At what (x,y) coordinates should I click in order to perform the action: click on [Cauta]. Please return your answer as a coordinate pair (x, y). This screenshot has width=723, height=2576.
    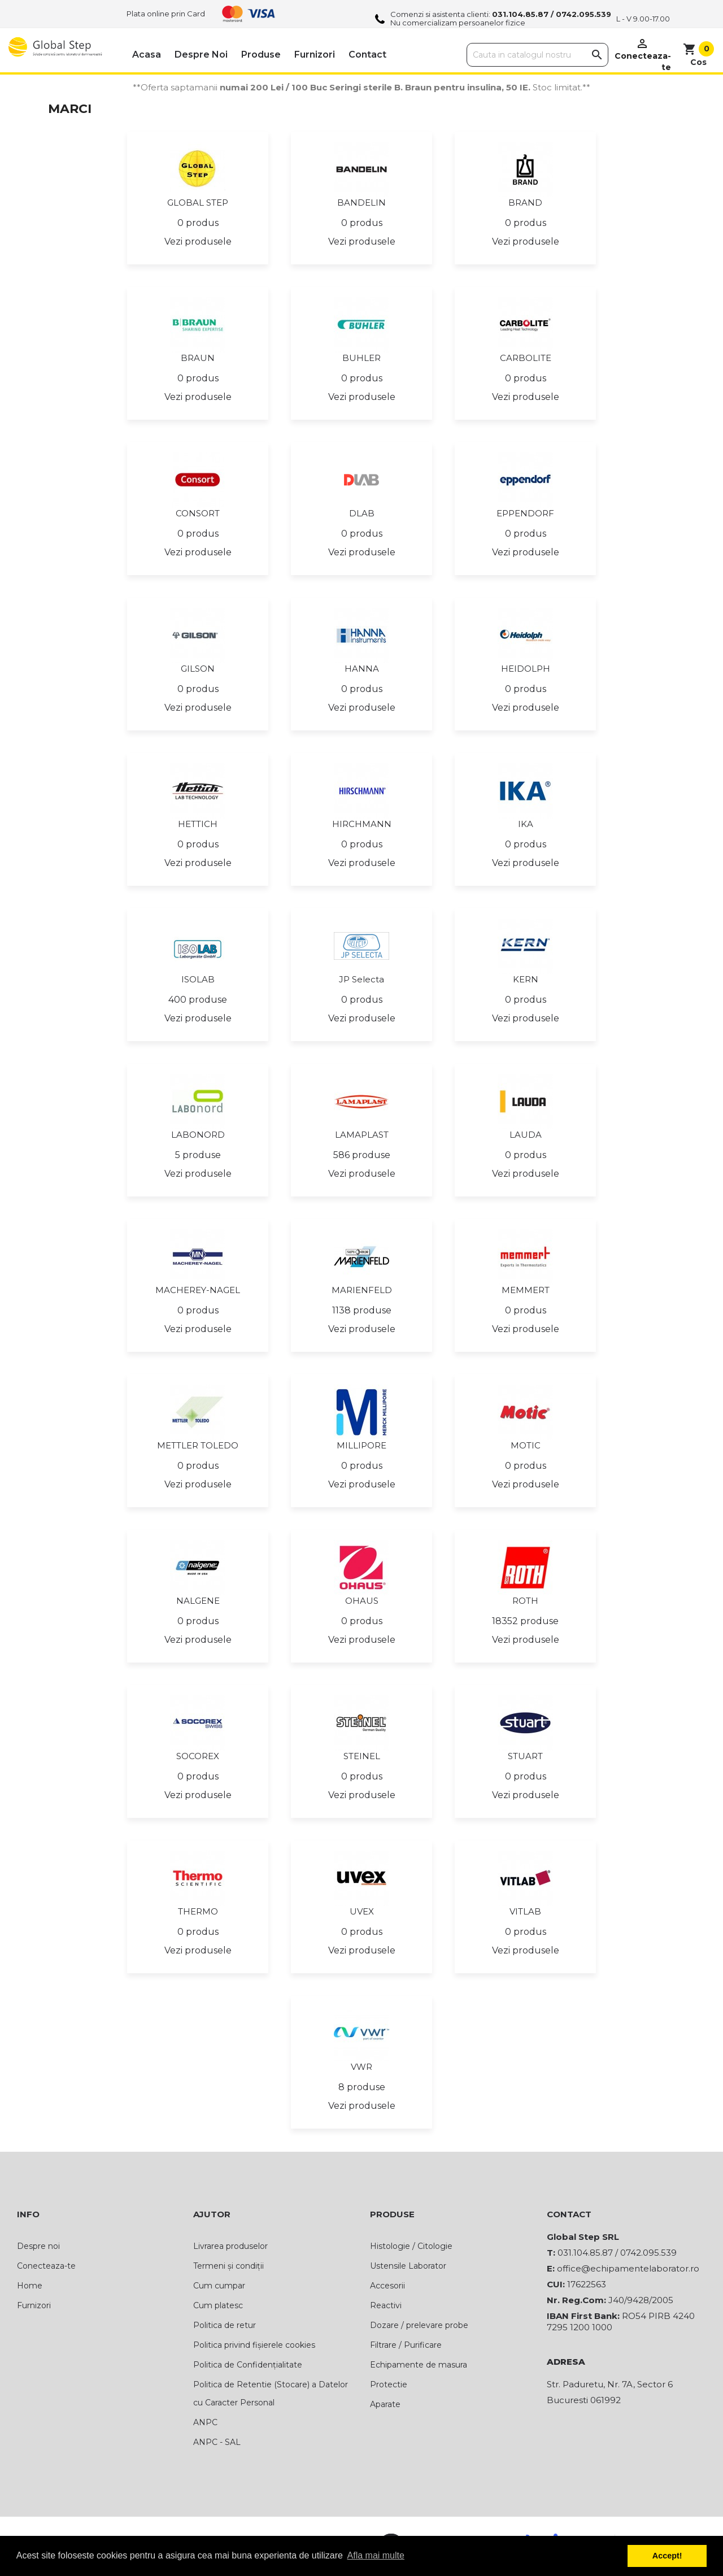
    Looking at the image, I should click on (537, 55).